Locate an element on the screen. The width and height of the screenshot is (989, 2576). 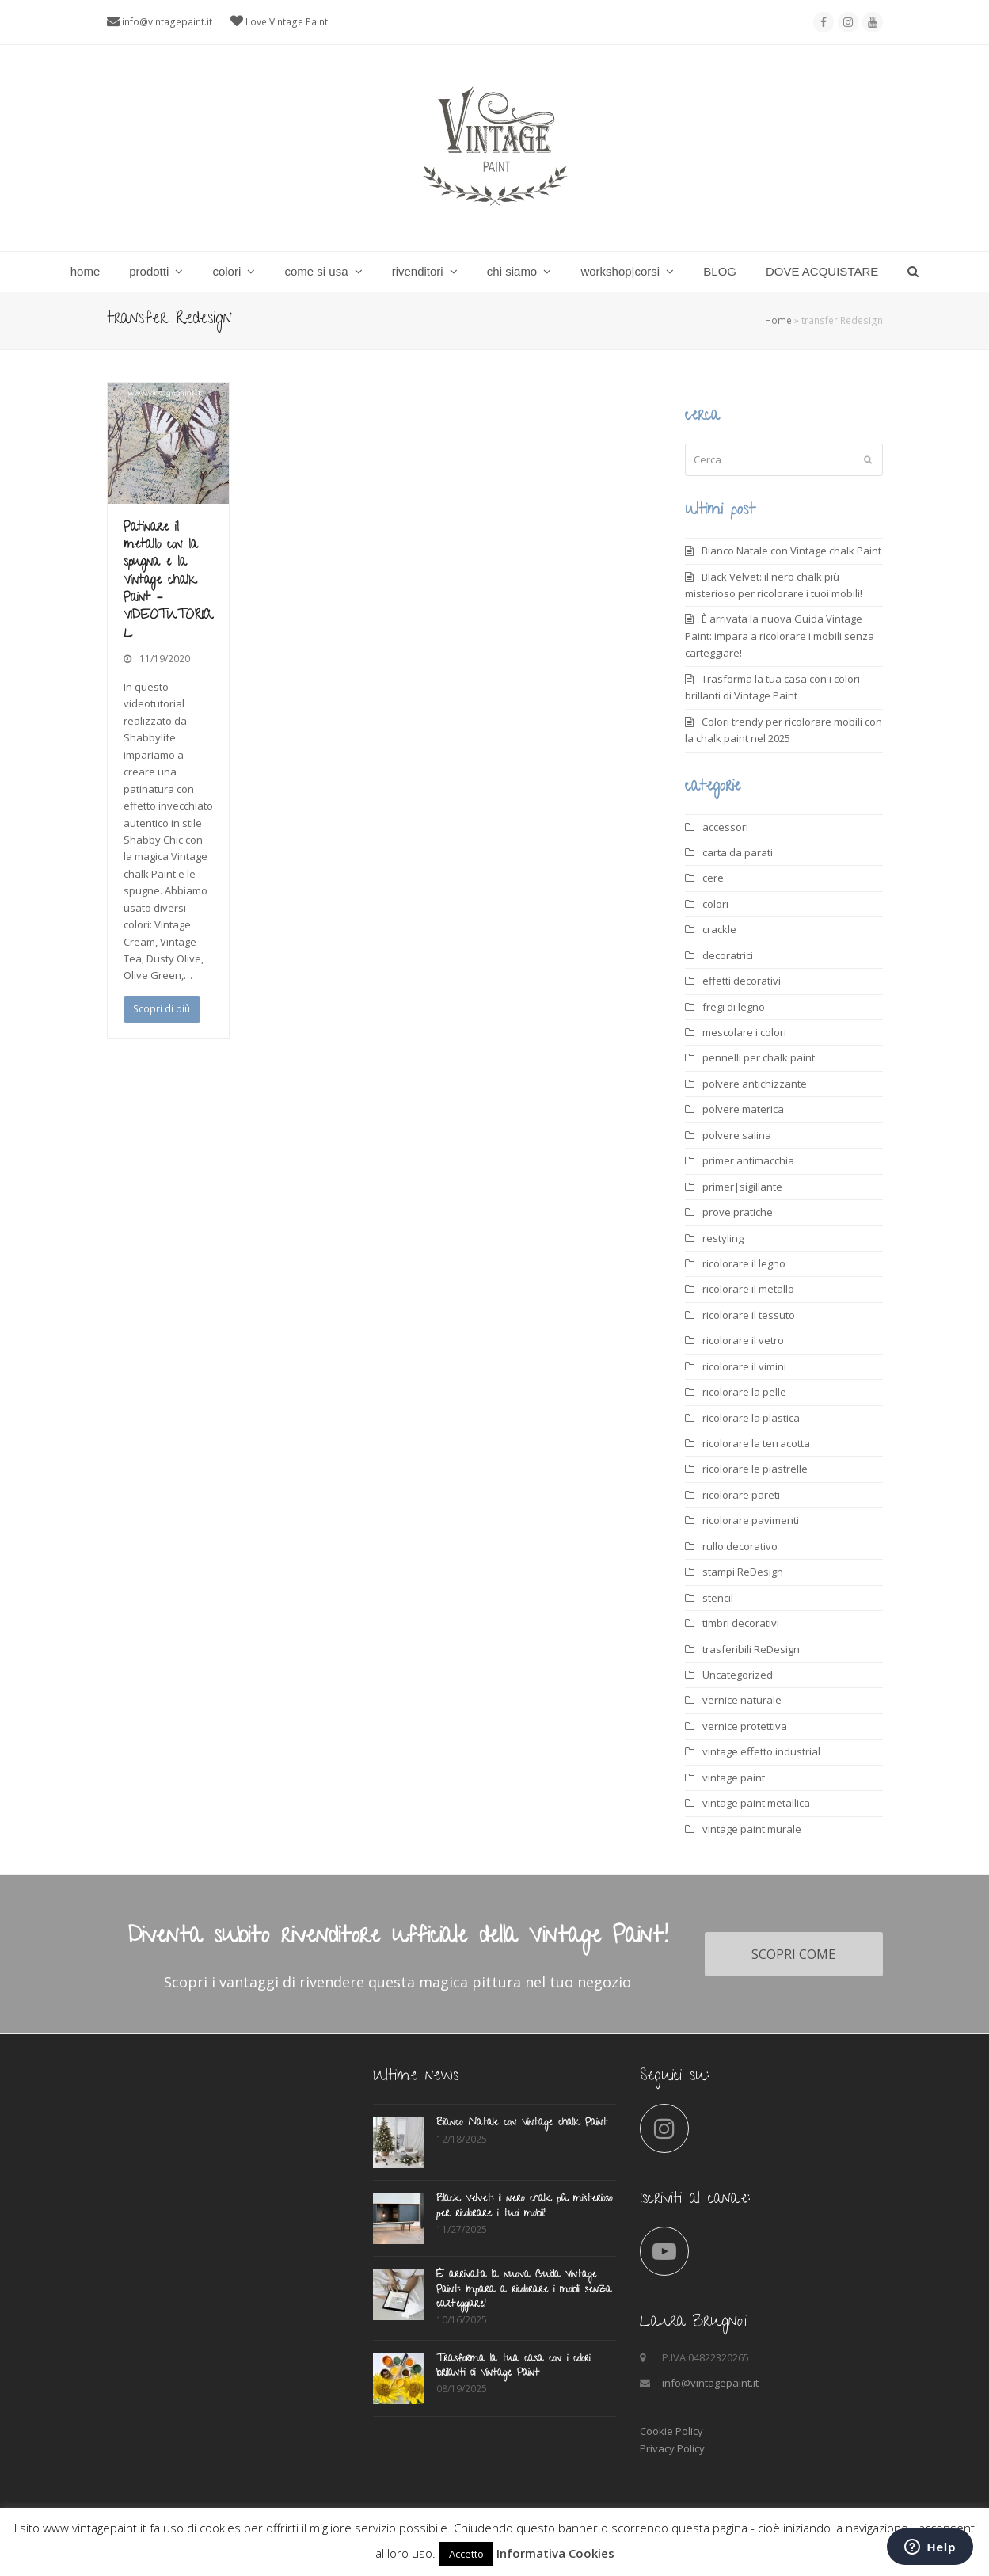
stampi ReDesign is located at coordinates (742, 1571).